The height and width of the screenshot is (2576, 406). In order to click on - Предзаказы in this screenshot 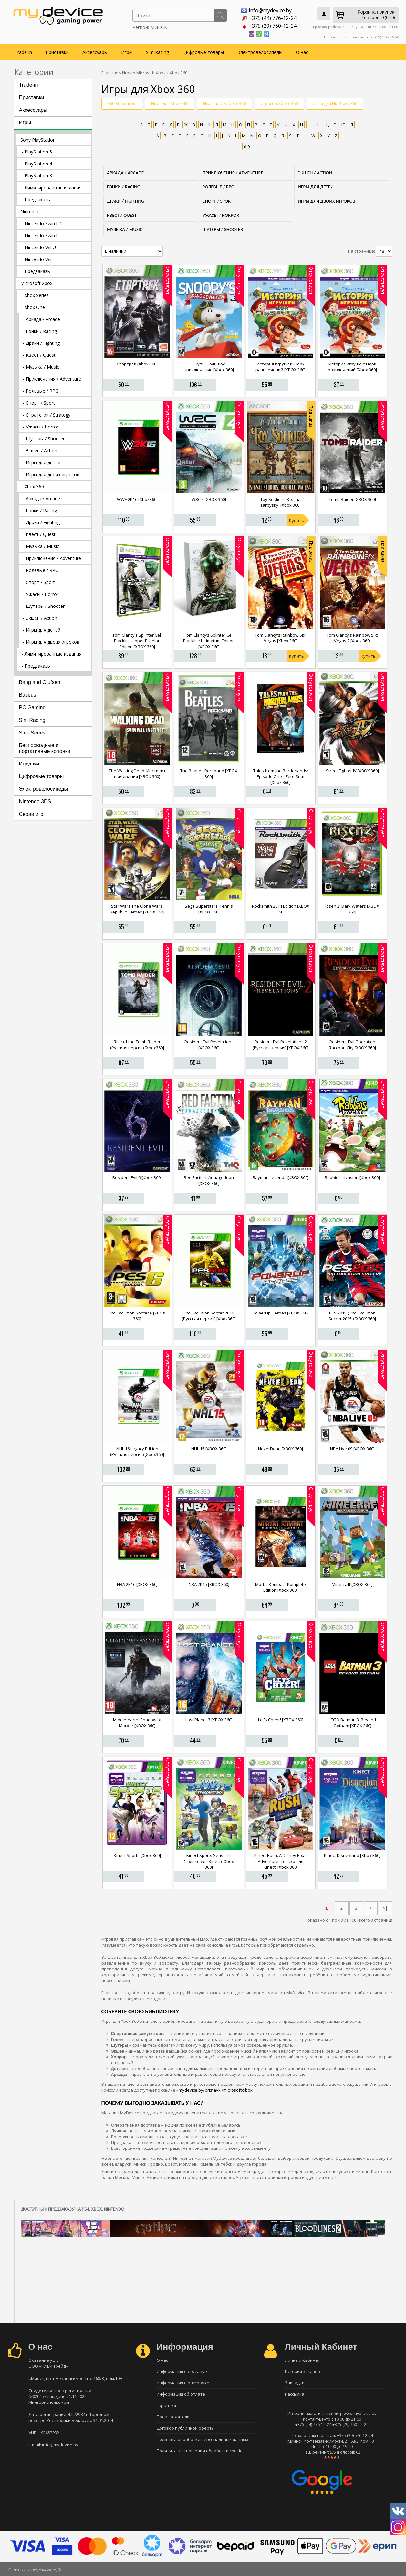, I will do `click(36, 199)`.